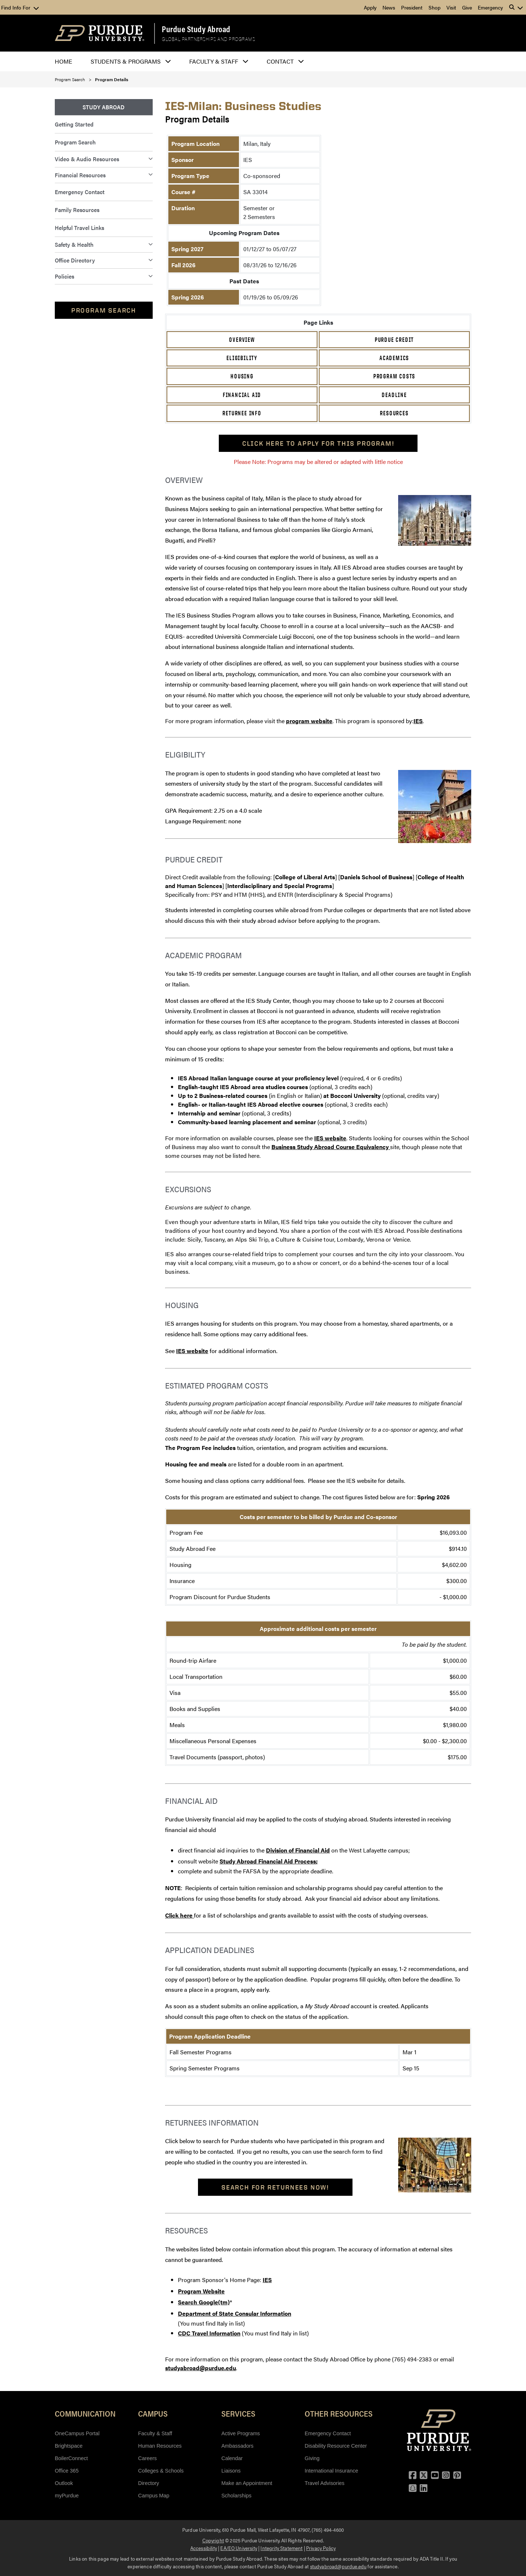 The image size is (526, 2576). Describe the element at coordinates (64, 276) in the screenshot. I see `Policies` at that location.